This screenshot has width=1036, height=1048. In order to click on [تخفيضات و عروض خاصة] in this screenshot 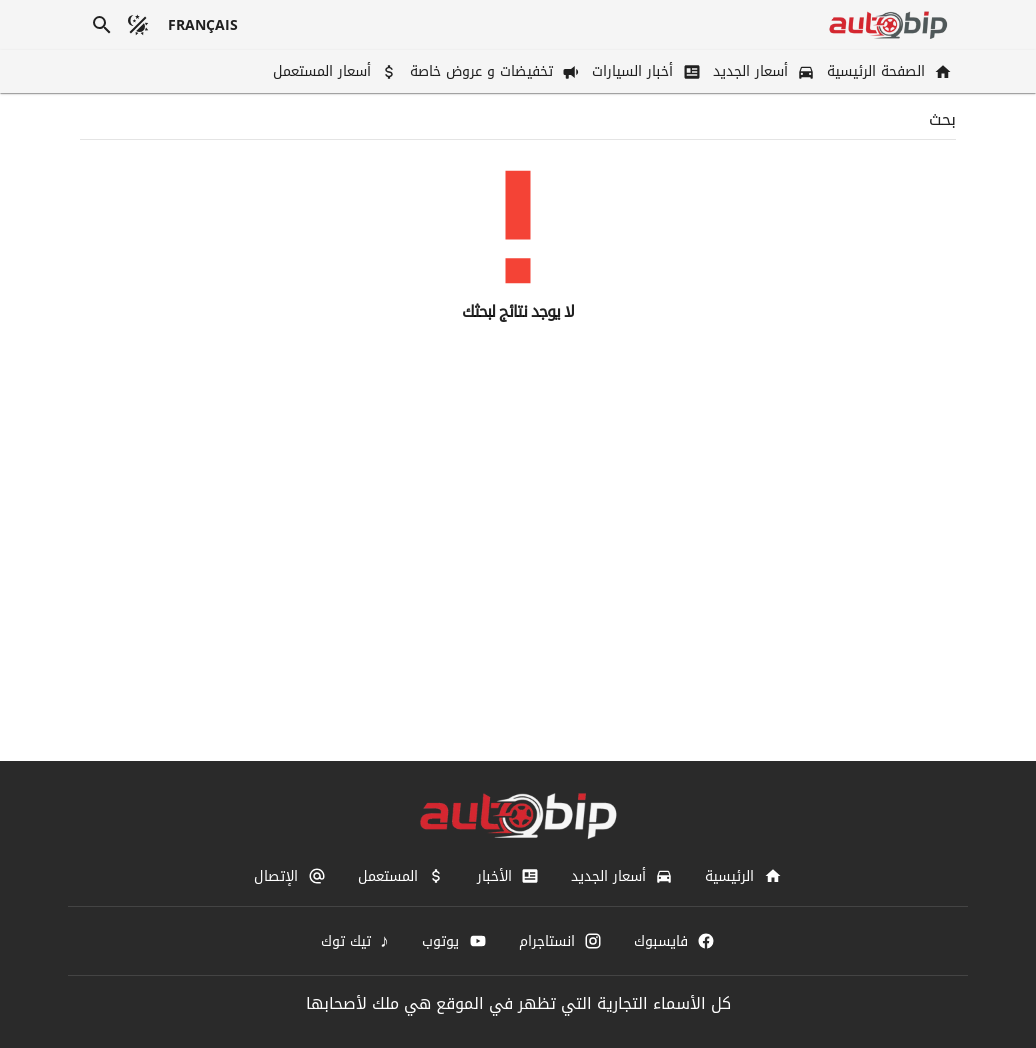, I will do `click(493, 71)`.